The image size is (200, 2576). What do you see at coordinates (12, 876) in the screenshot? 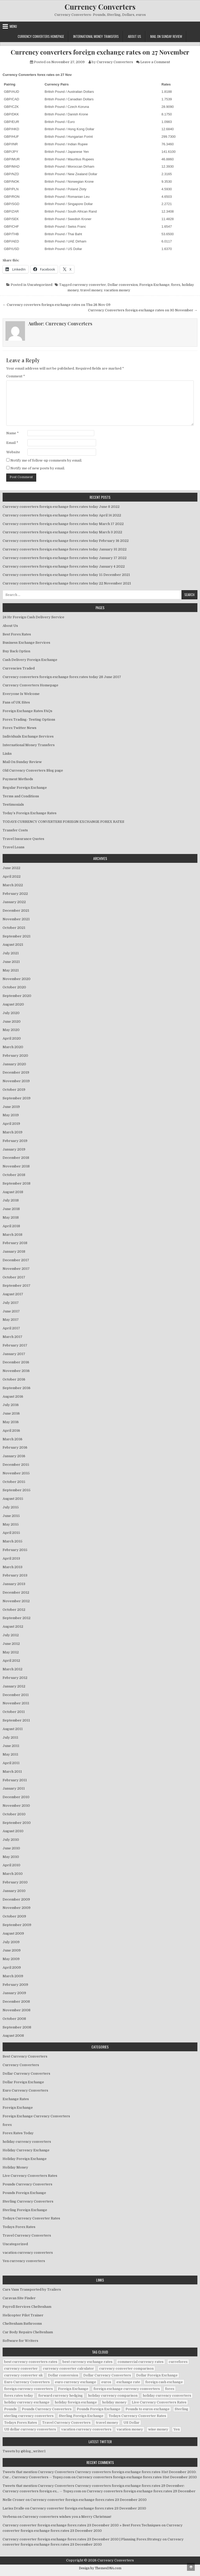
I see `April 2022` at bounding box center [12, 876].